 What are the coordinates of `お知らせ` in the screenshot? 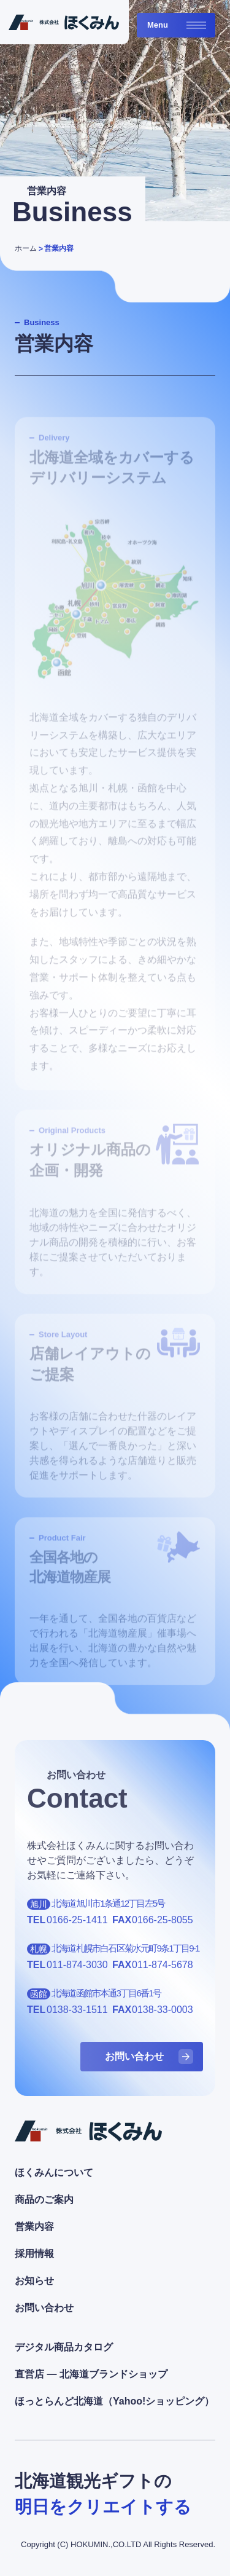 It's located at (34, 2280).